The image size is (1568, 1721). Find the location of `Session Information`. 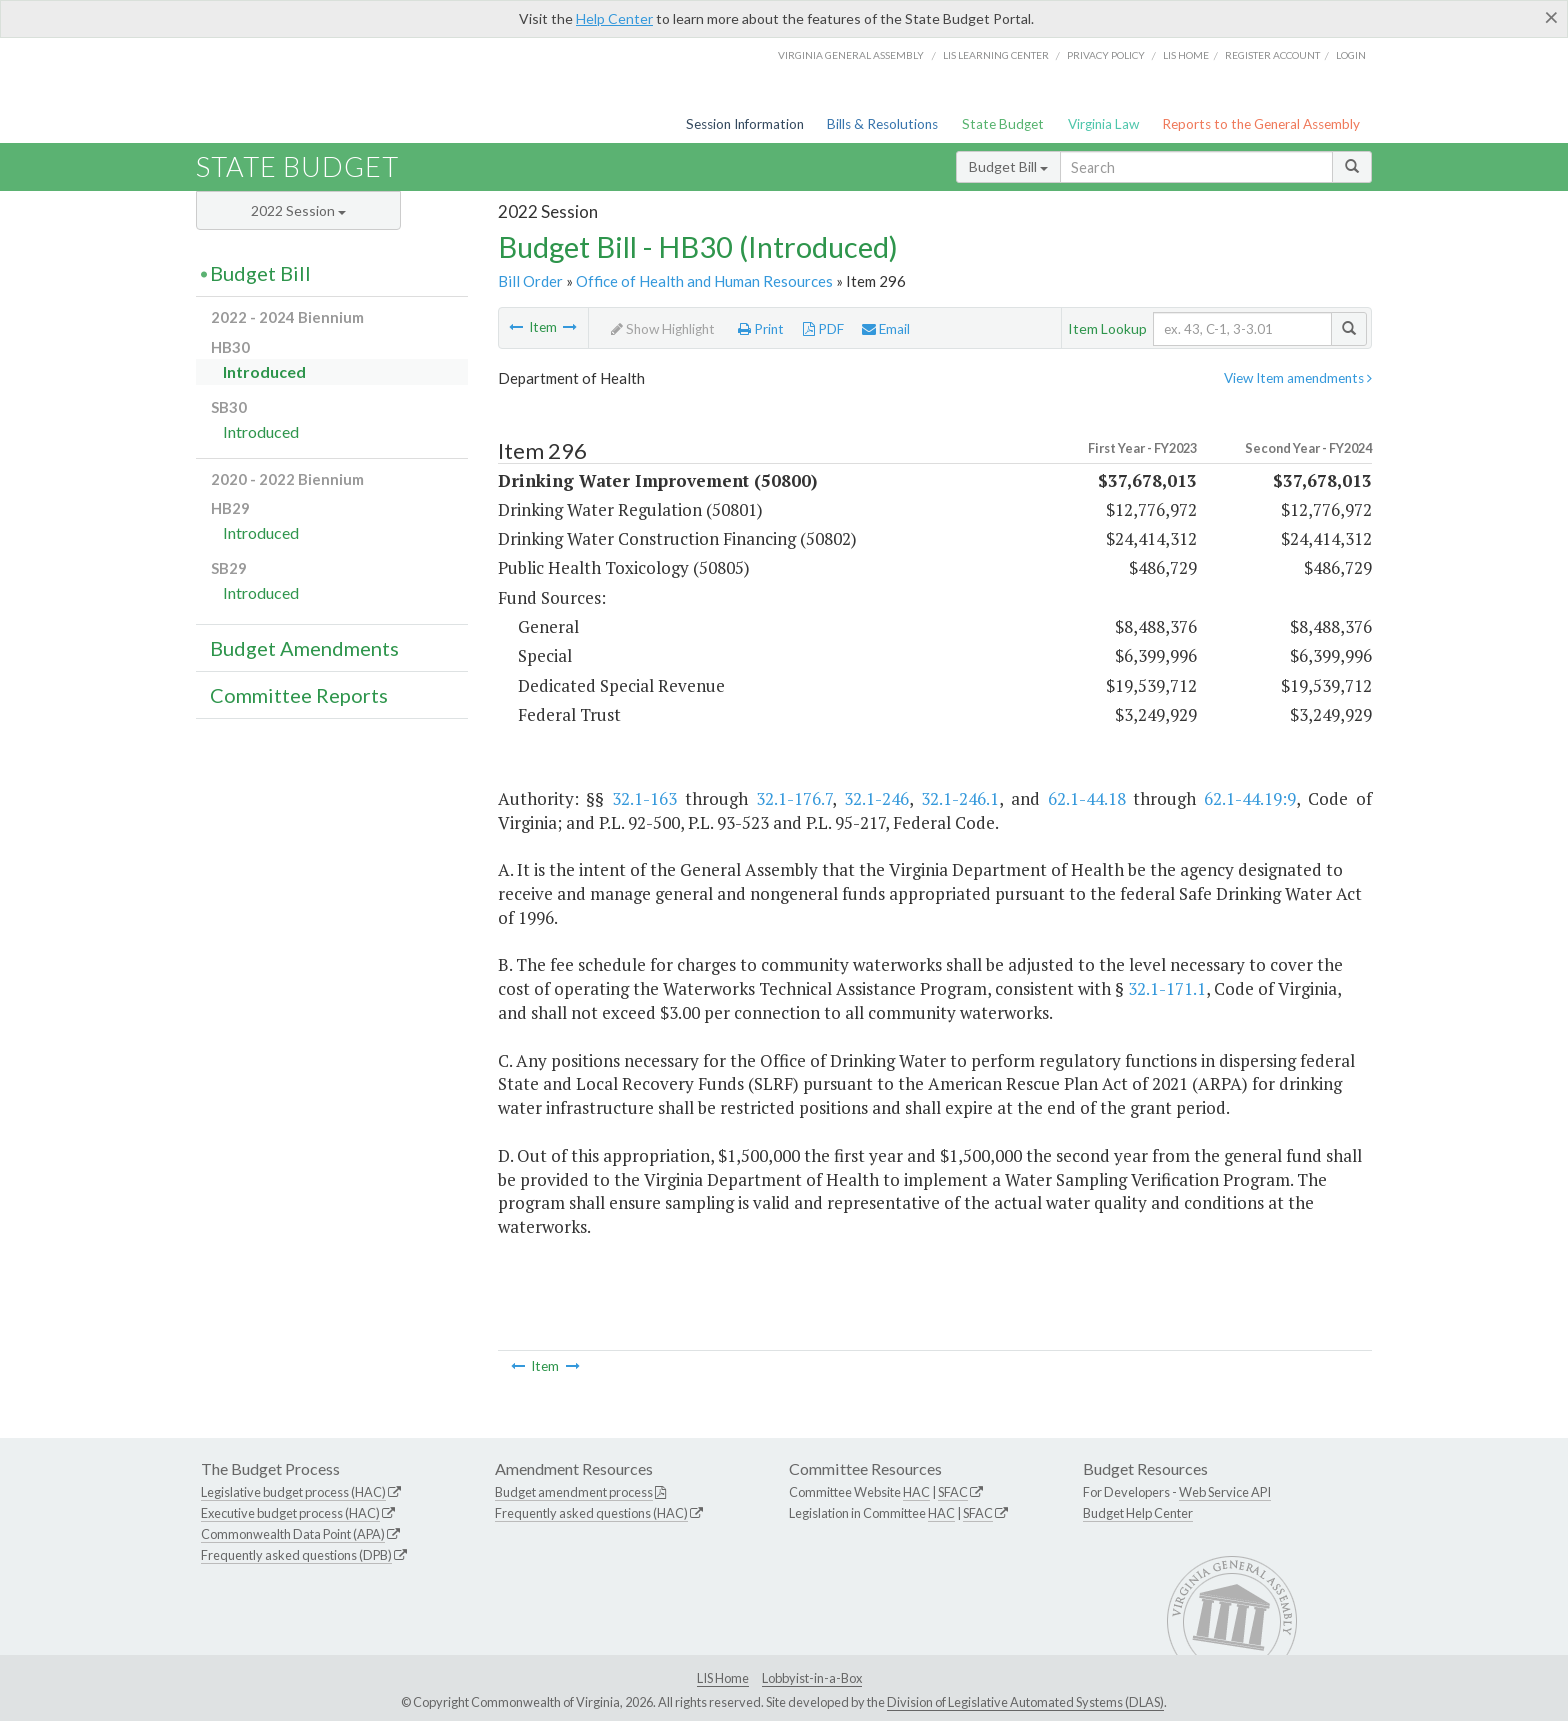

Session Information is located at coordinates (745, 124).